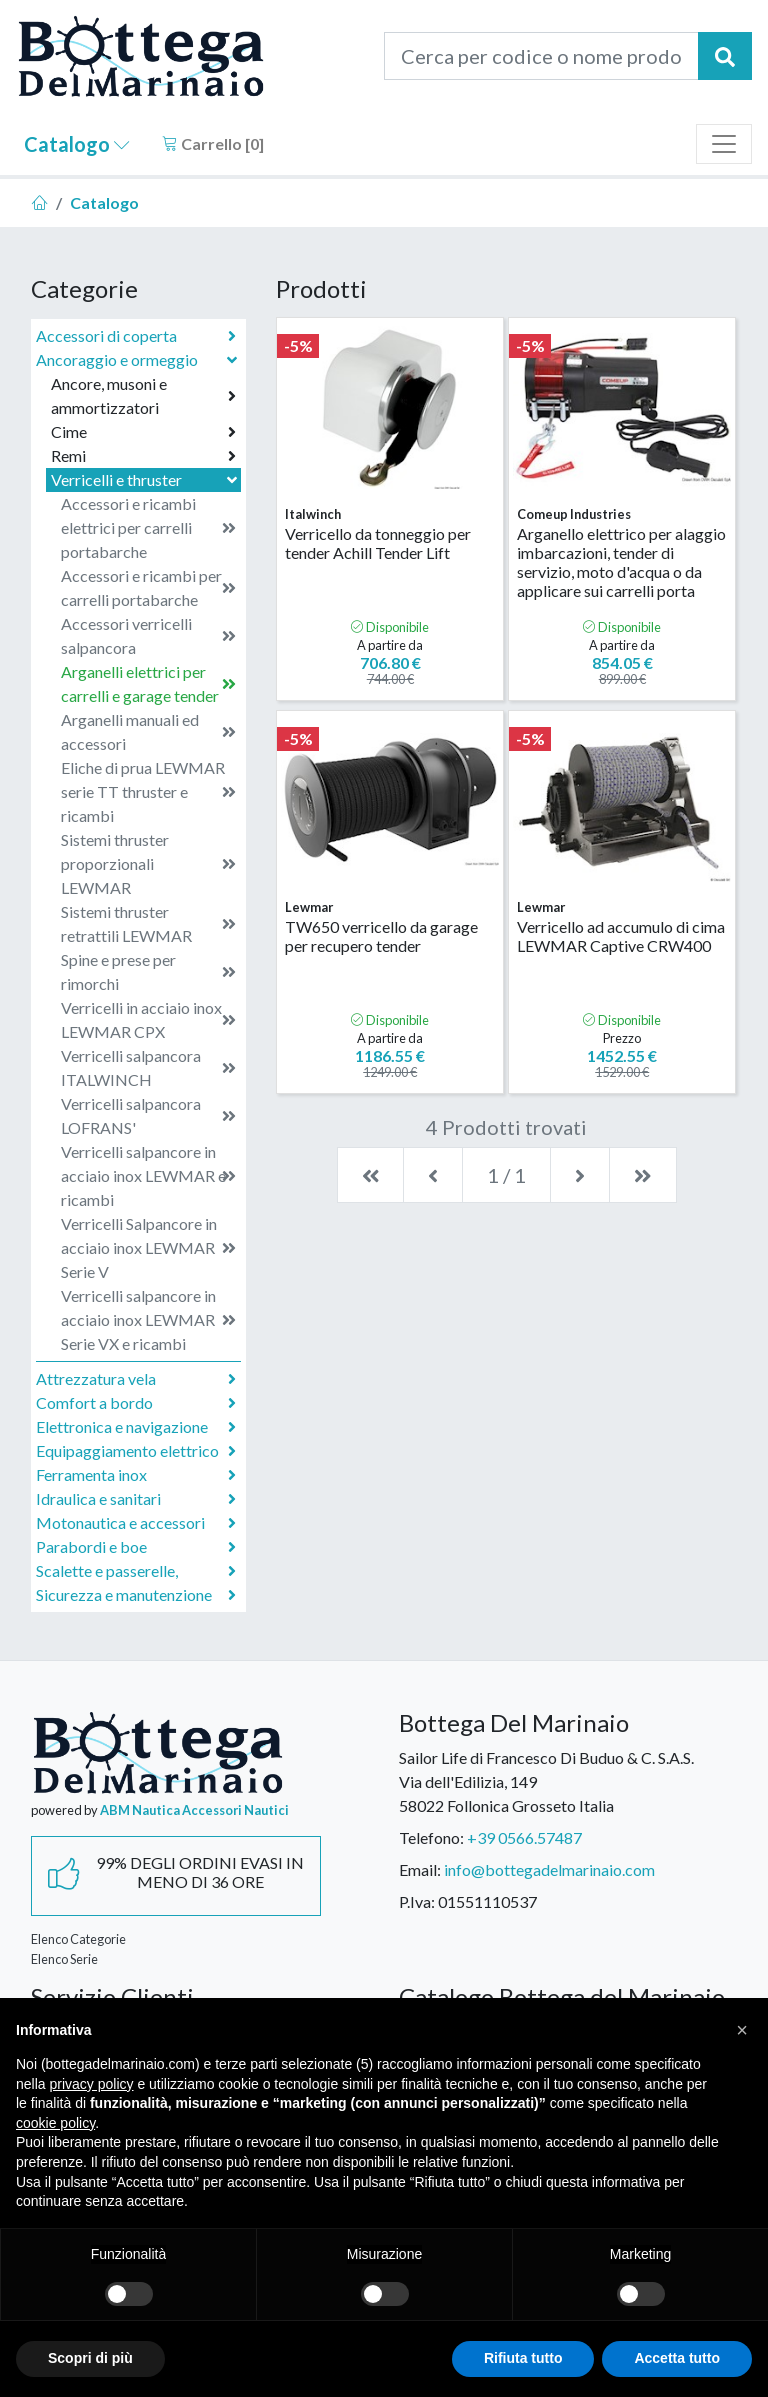  What do you see at coordinates (148, 635) in the screenshot?
I see `Accessori verricelli salpancora` at bounding box center [148, 635].